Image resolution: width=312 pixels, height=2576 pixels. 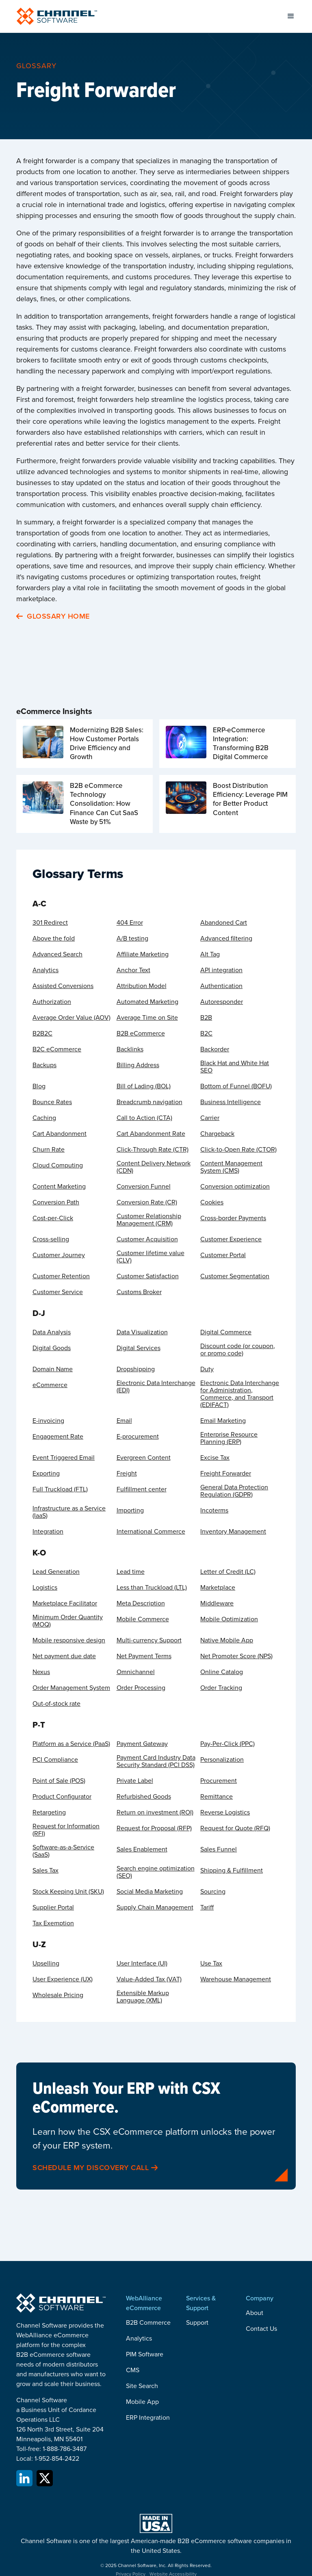 I want to click on User Experience (UX), so click(x=62, y=1979).